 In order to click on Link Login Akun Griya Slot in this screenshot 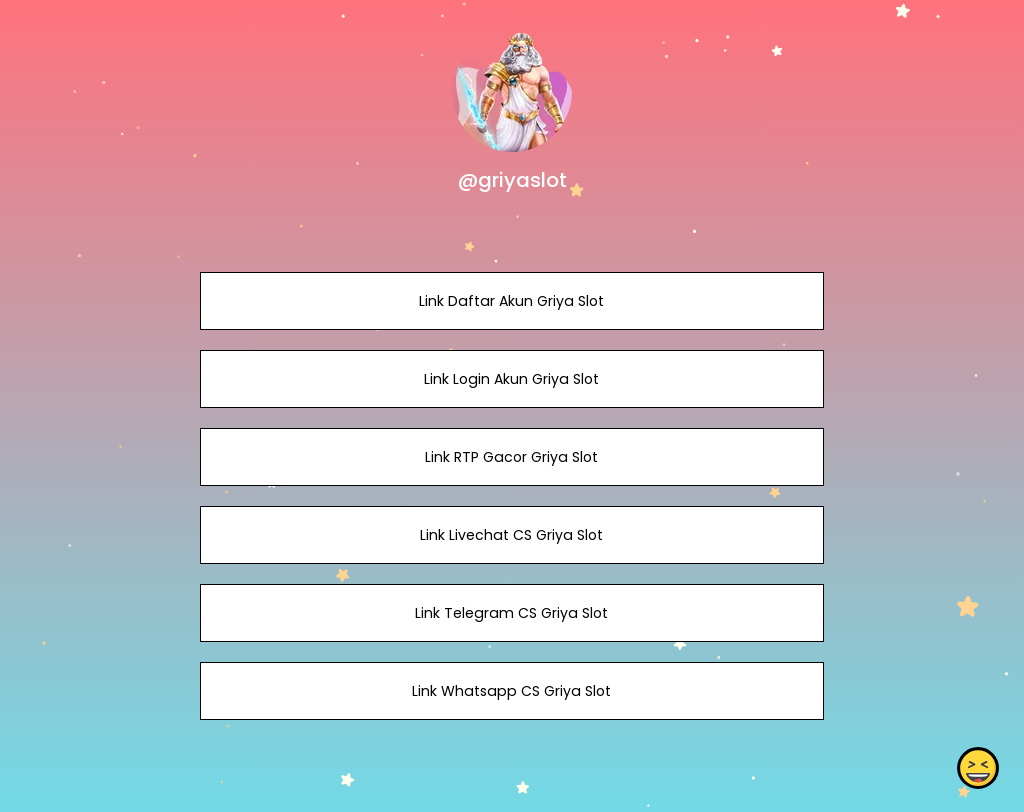, I will do `click(511, 379)`.